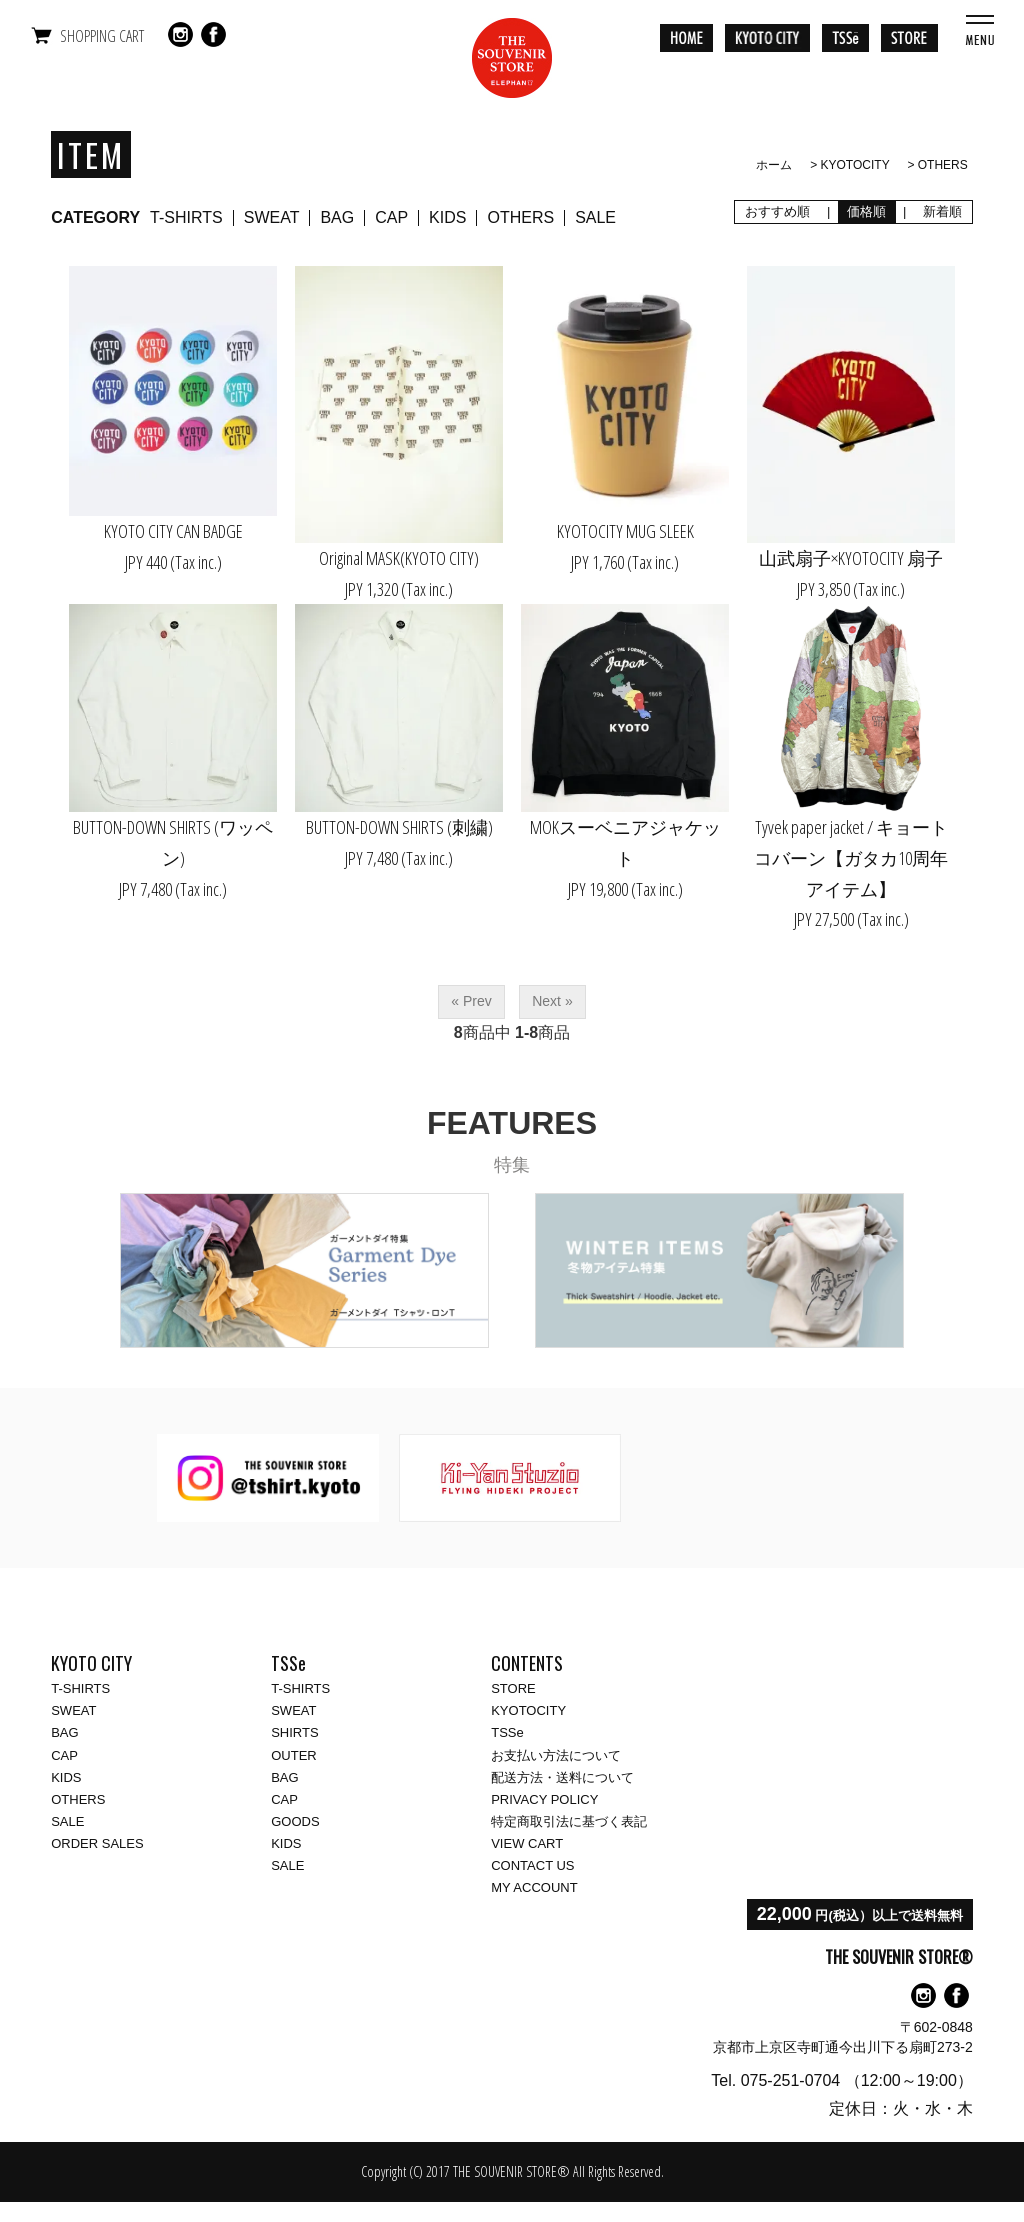 This screenshot has width=1024, height=2222. What do you see at coordinates (532, 1865) in the screenshot?
I see `CONTACT US` at bounding box center [532, 1865].